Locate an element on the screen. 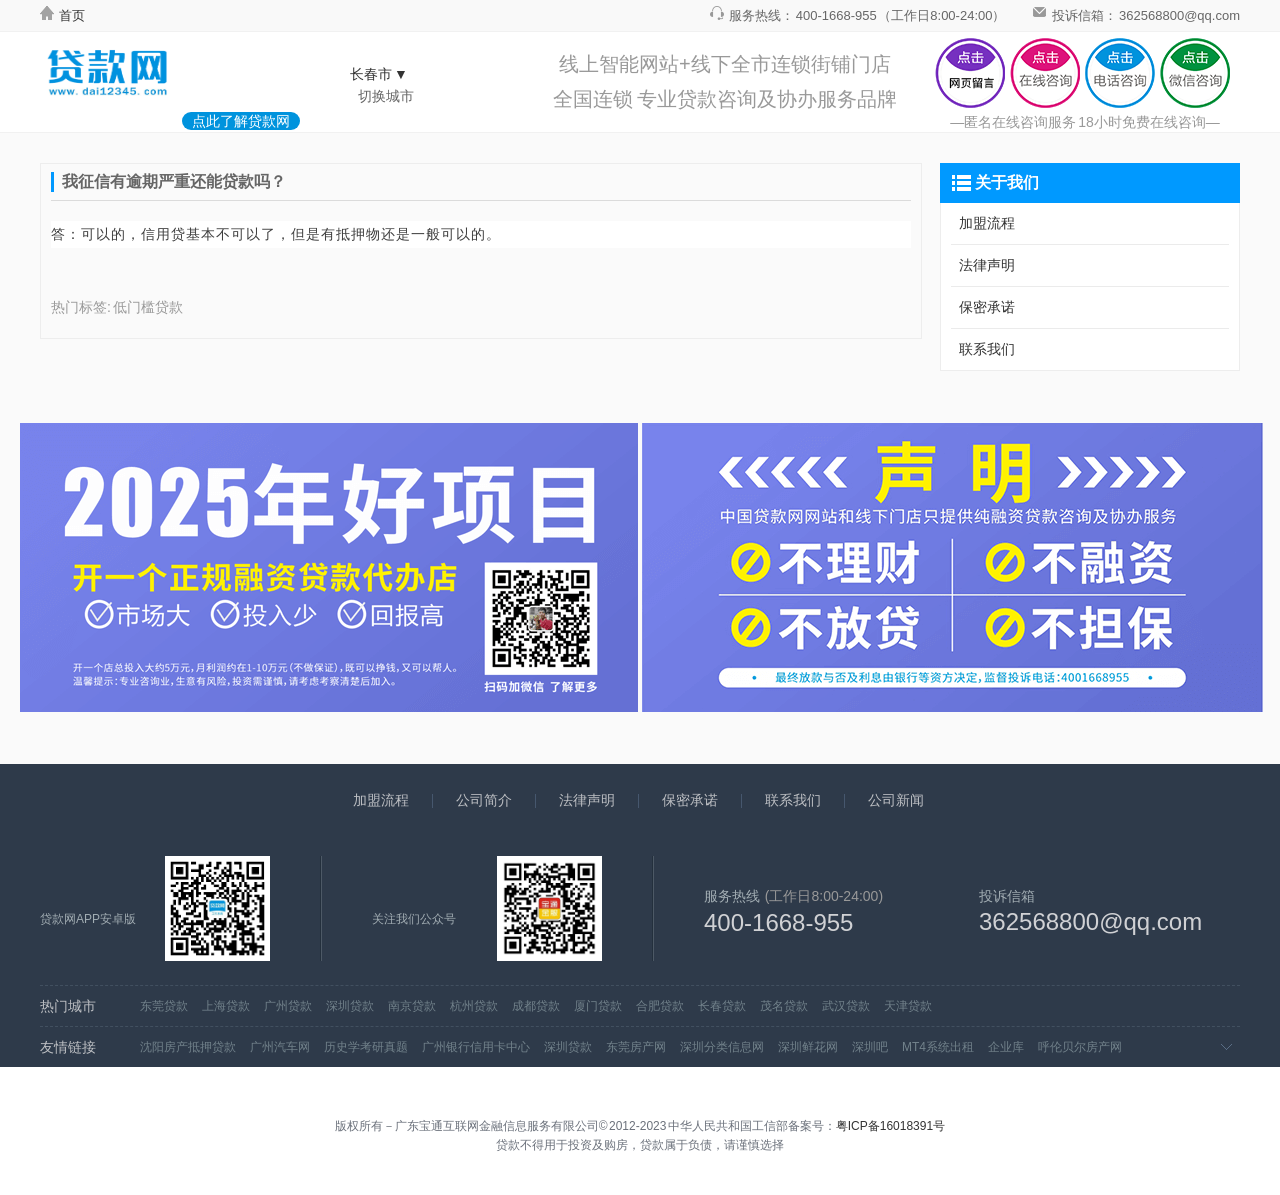  长春贷款 is located at coordinates (722, 1006).